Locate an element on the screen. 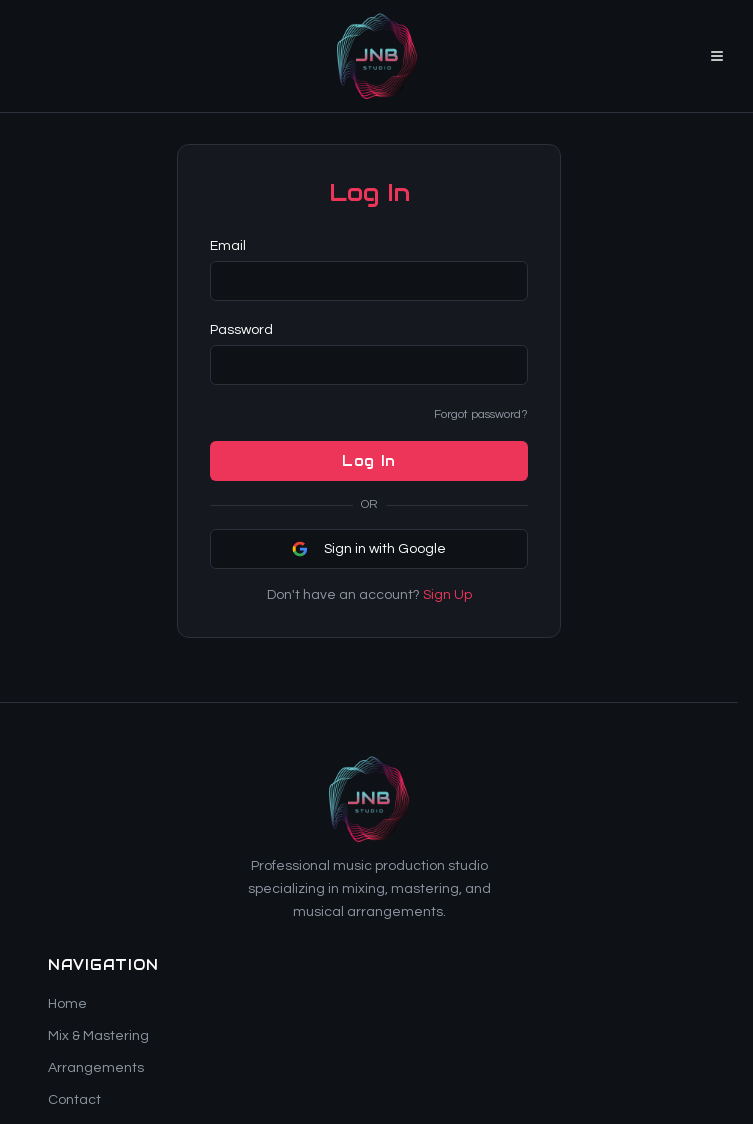  Arrangements is located at coordinates (96, 1068).